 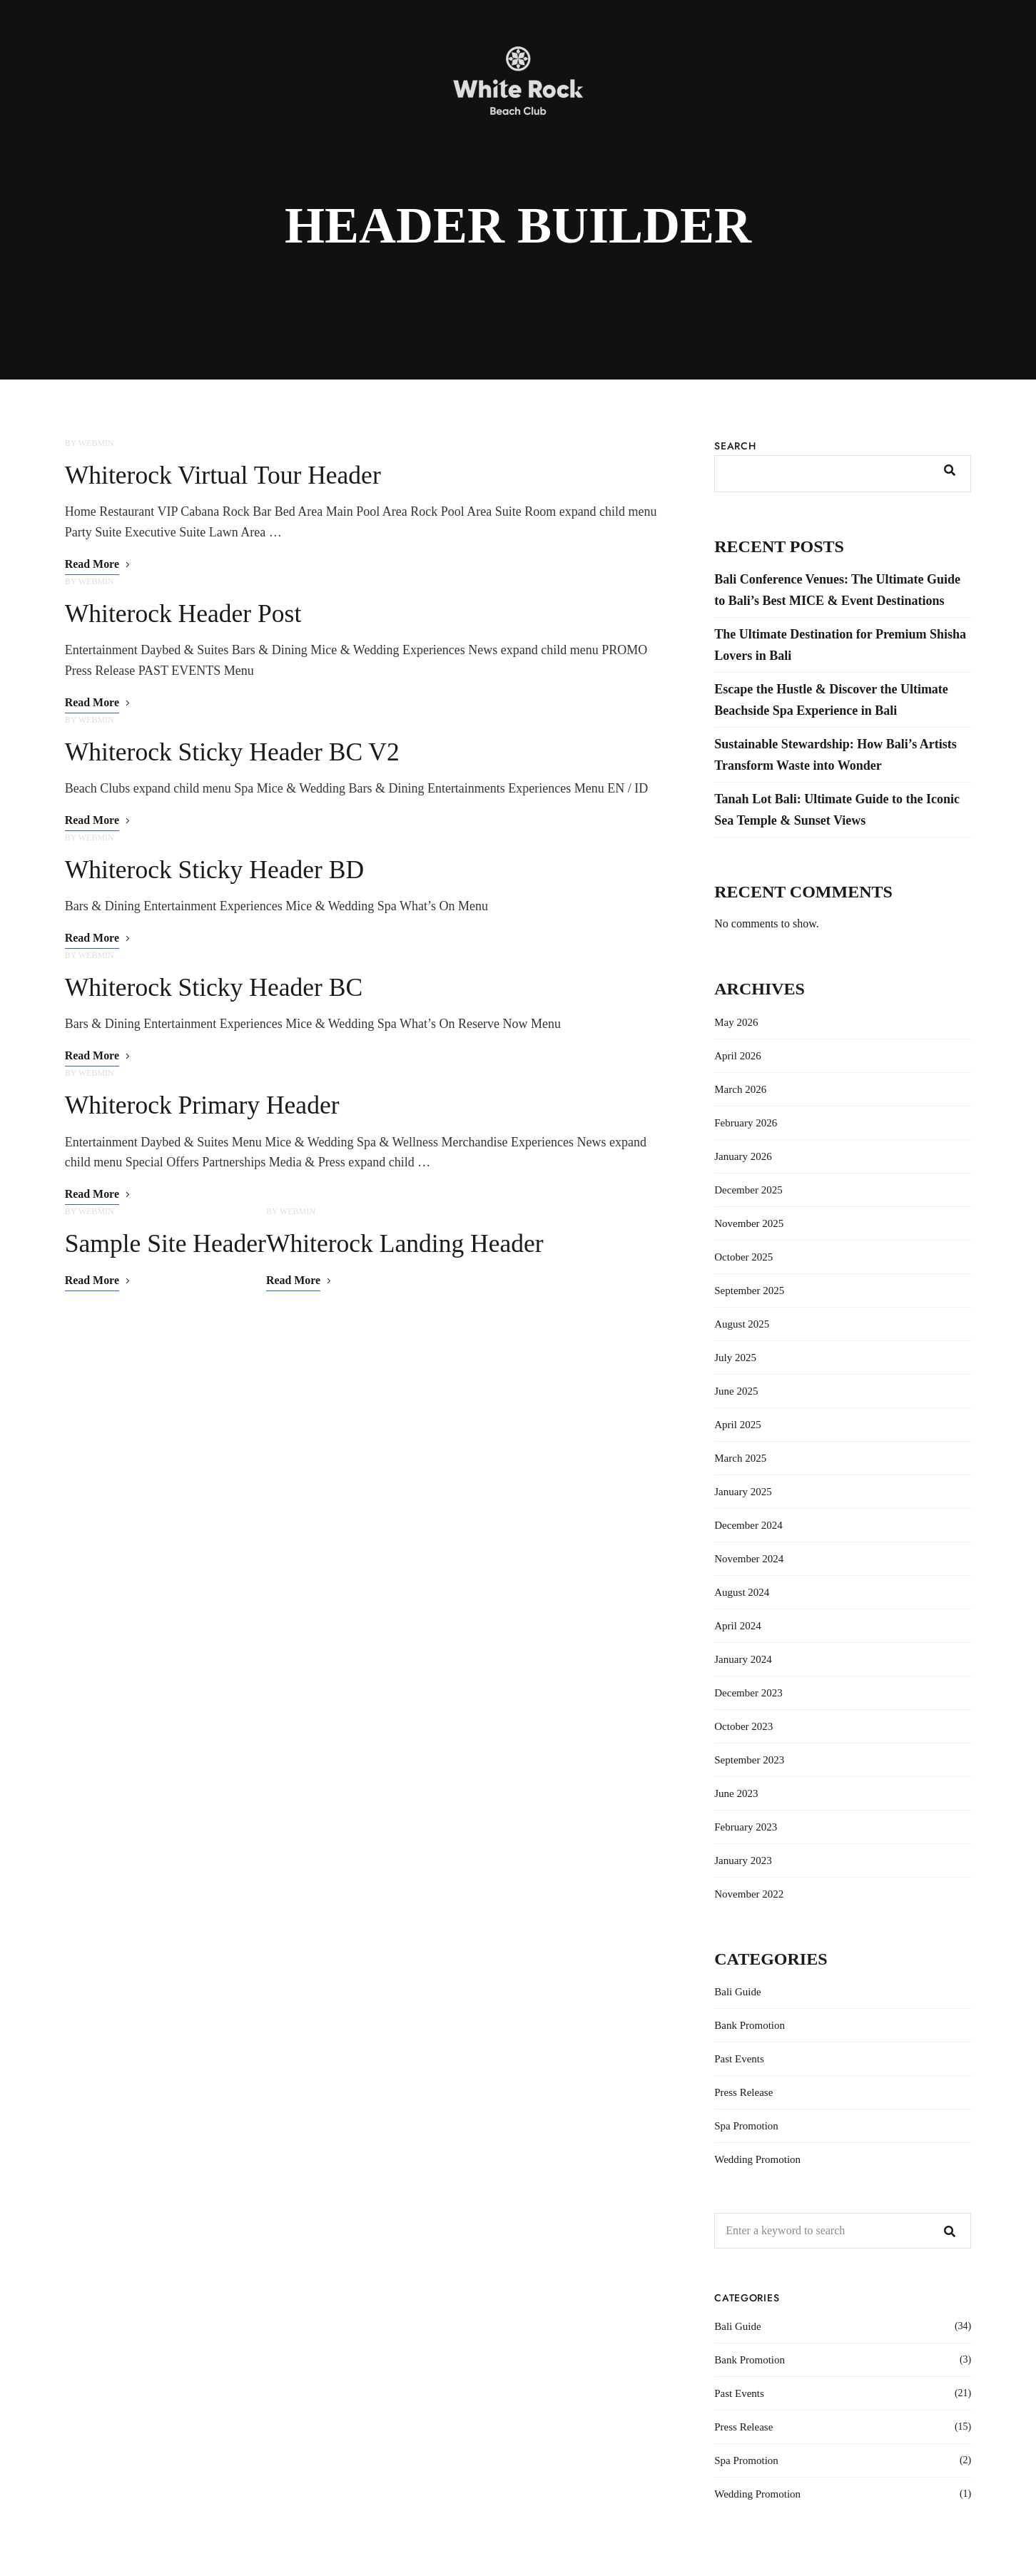 I want to click on November 2025, so click(x=748, y=1223).